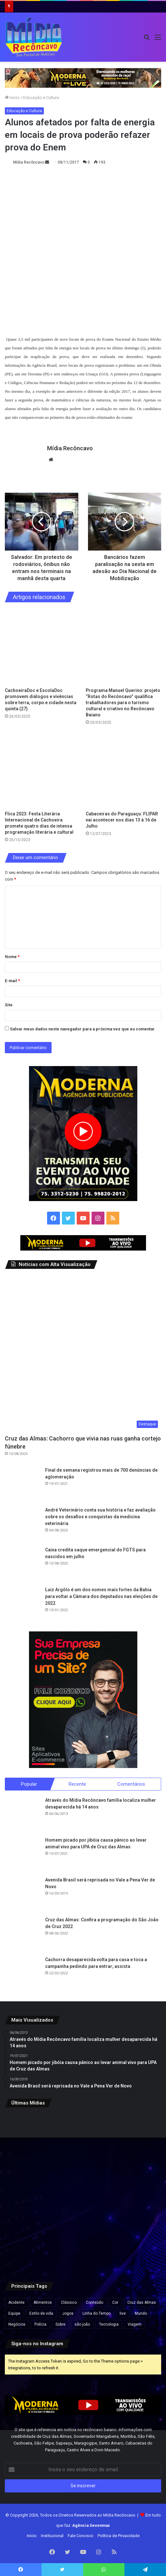 Image resolution: width=166 pixels, height=2576 pixels. Describe the element at coordinates (82, 2321) in the screenshot. I see `são joão [são joão (1 item)]` at that location.